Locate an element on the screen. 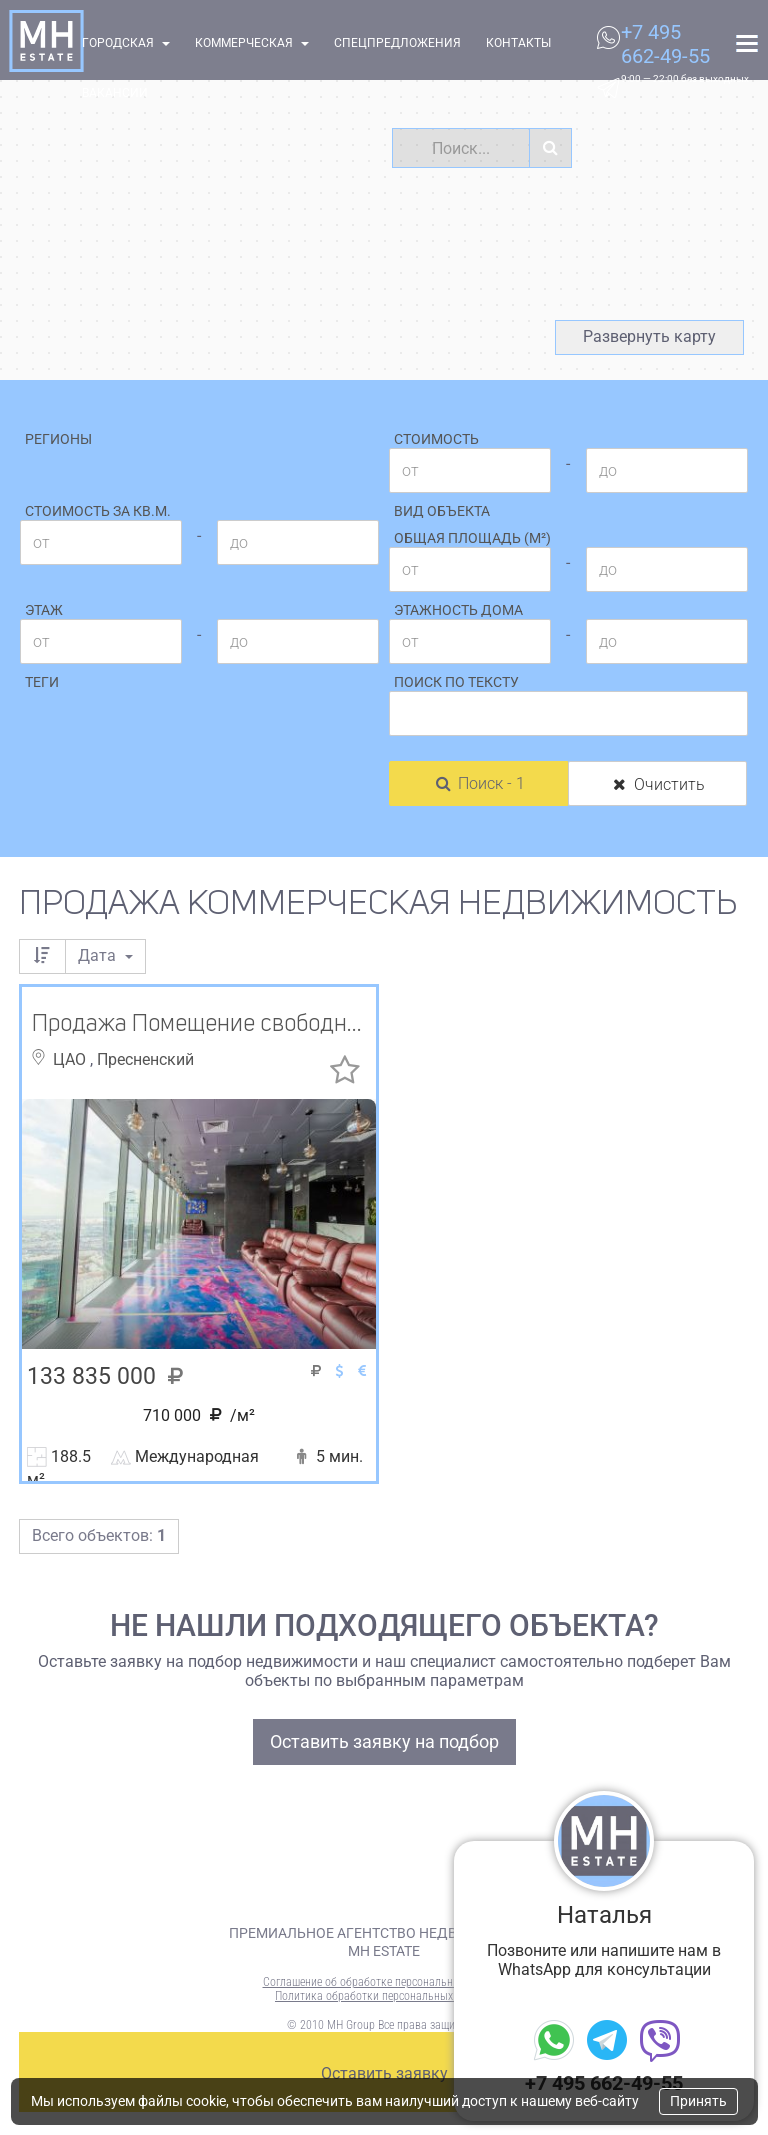  Политика обработки персональных данных is located at coordinates (384, 1996).